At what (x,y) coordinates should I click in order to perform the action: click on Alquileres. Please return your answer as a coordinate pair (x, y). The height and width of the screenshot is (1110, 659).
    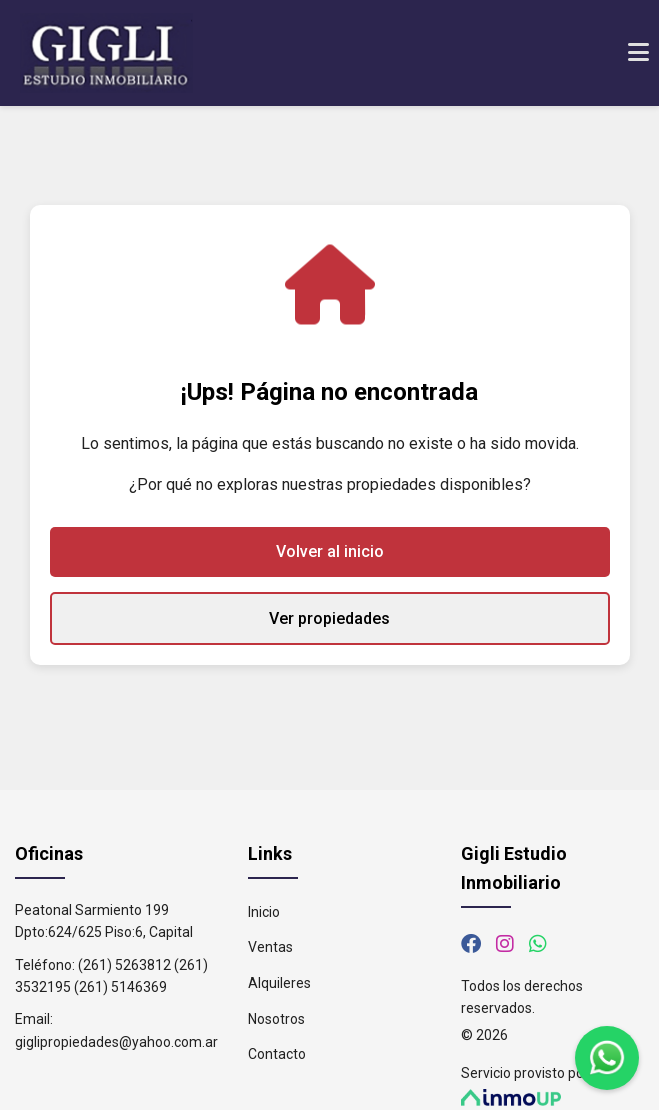
    Looking at the image, I should click on (279, 983).